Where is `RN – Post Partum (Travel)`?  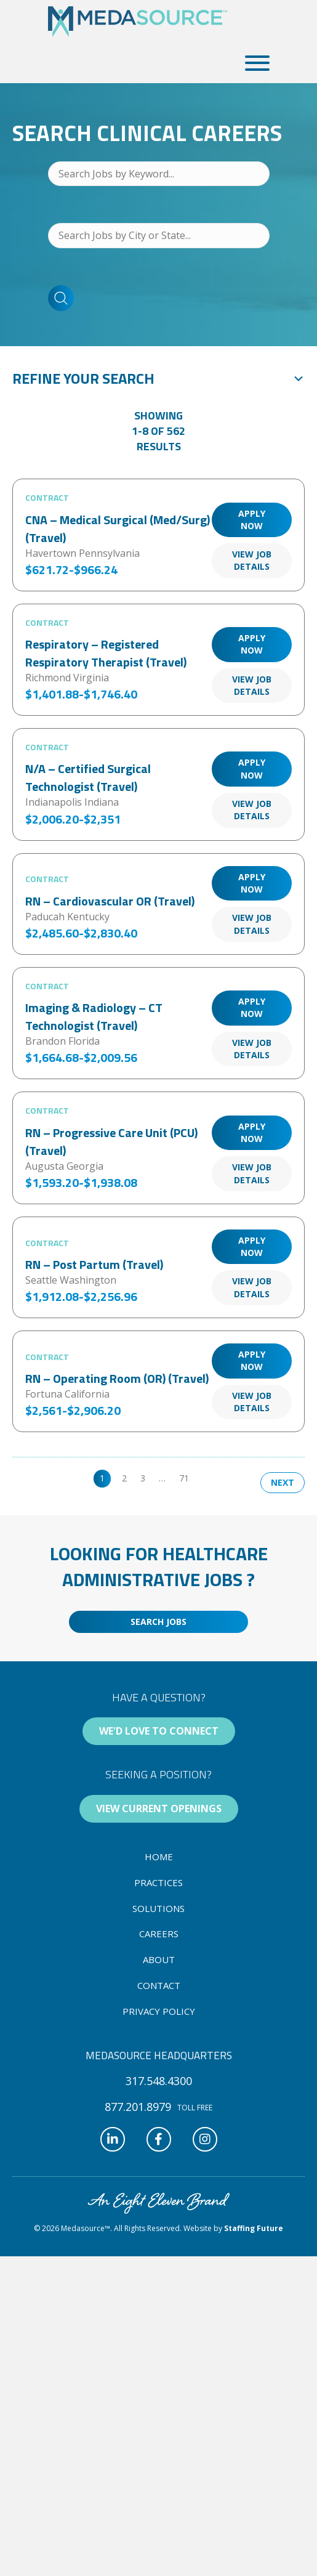
RN – Post Partum (Travel) is located at coordinates (94, 1264).